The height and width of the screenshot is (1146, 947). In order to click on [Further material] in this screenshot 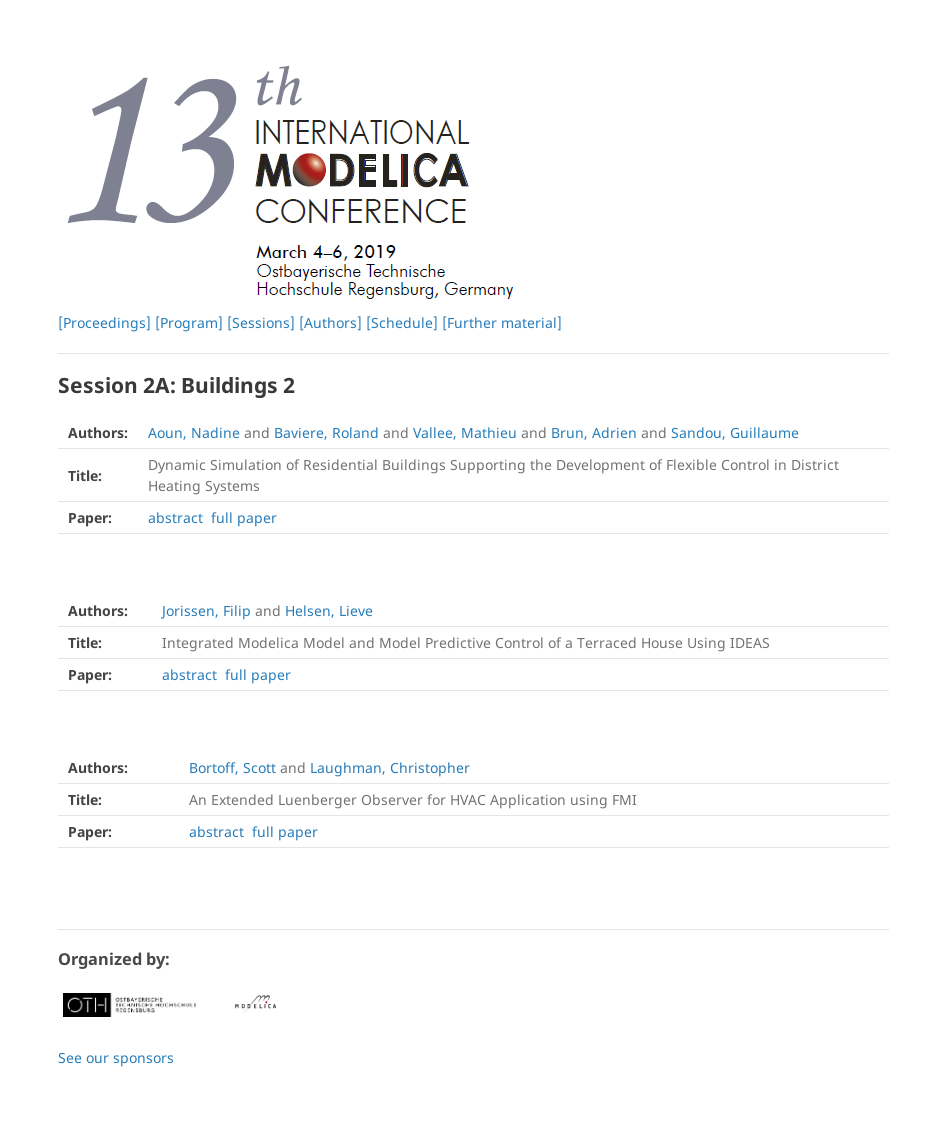, I will do `click(502, 322)`.